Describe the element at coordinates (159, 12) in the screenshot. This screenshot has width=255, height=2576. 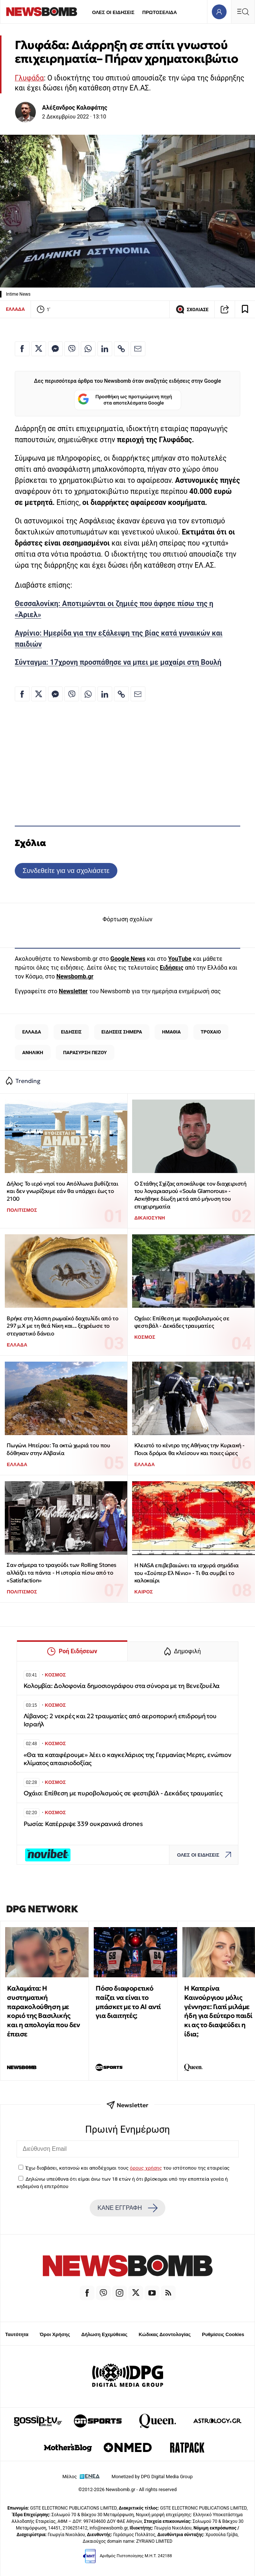
I see `ΠΡΩΤΟΣΕΛΙΔΑ` at that location.